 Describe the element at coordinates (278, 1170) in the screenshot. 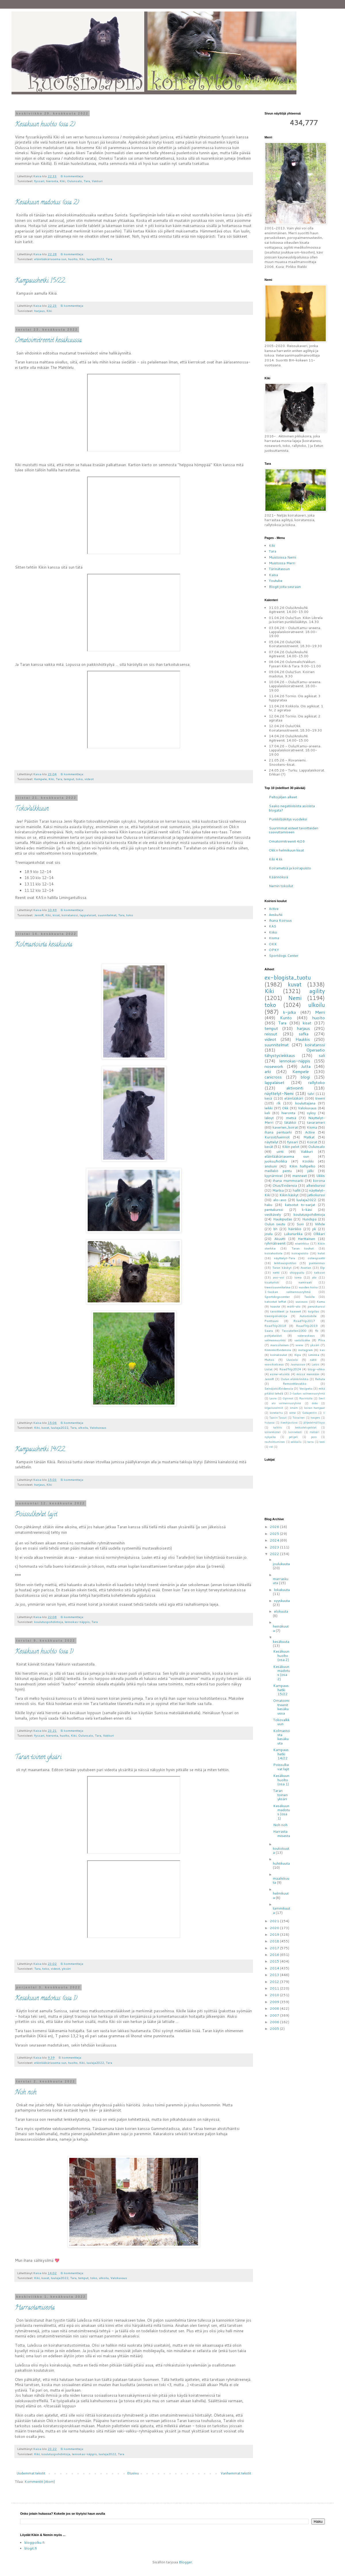

I see `meillekö pentu` at that location.